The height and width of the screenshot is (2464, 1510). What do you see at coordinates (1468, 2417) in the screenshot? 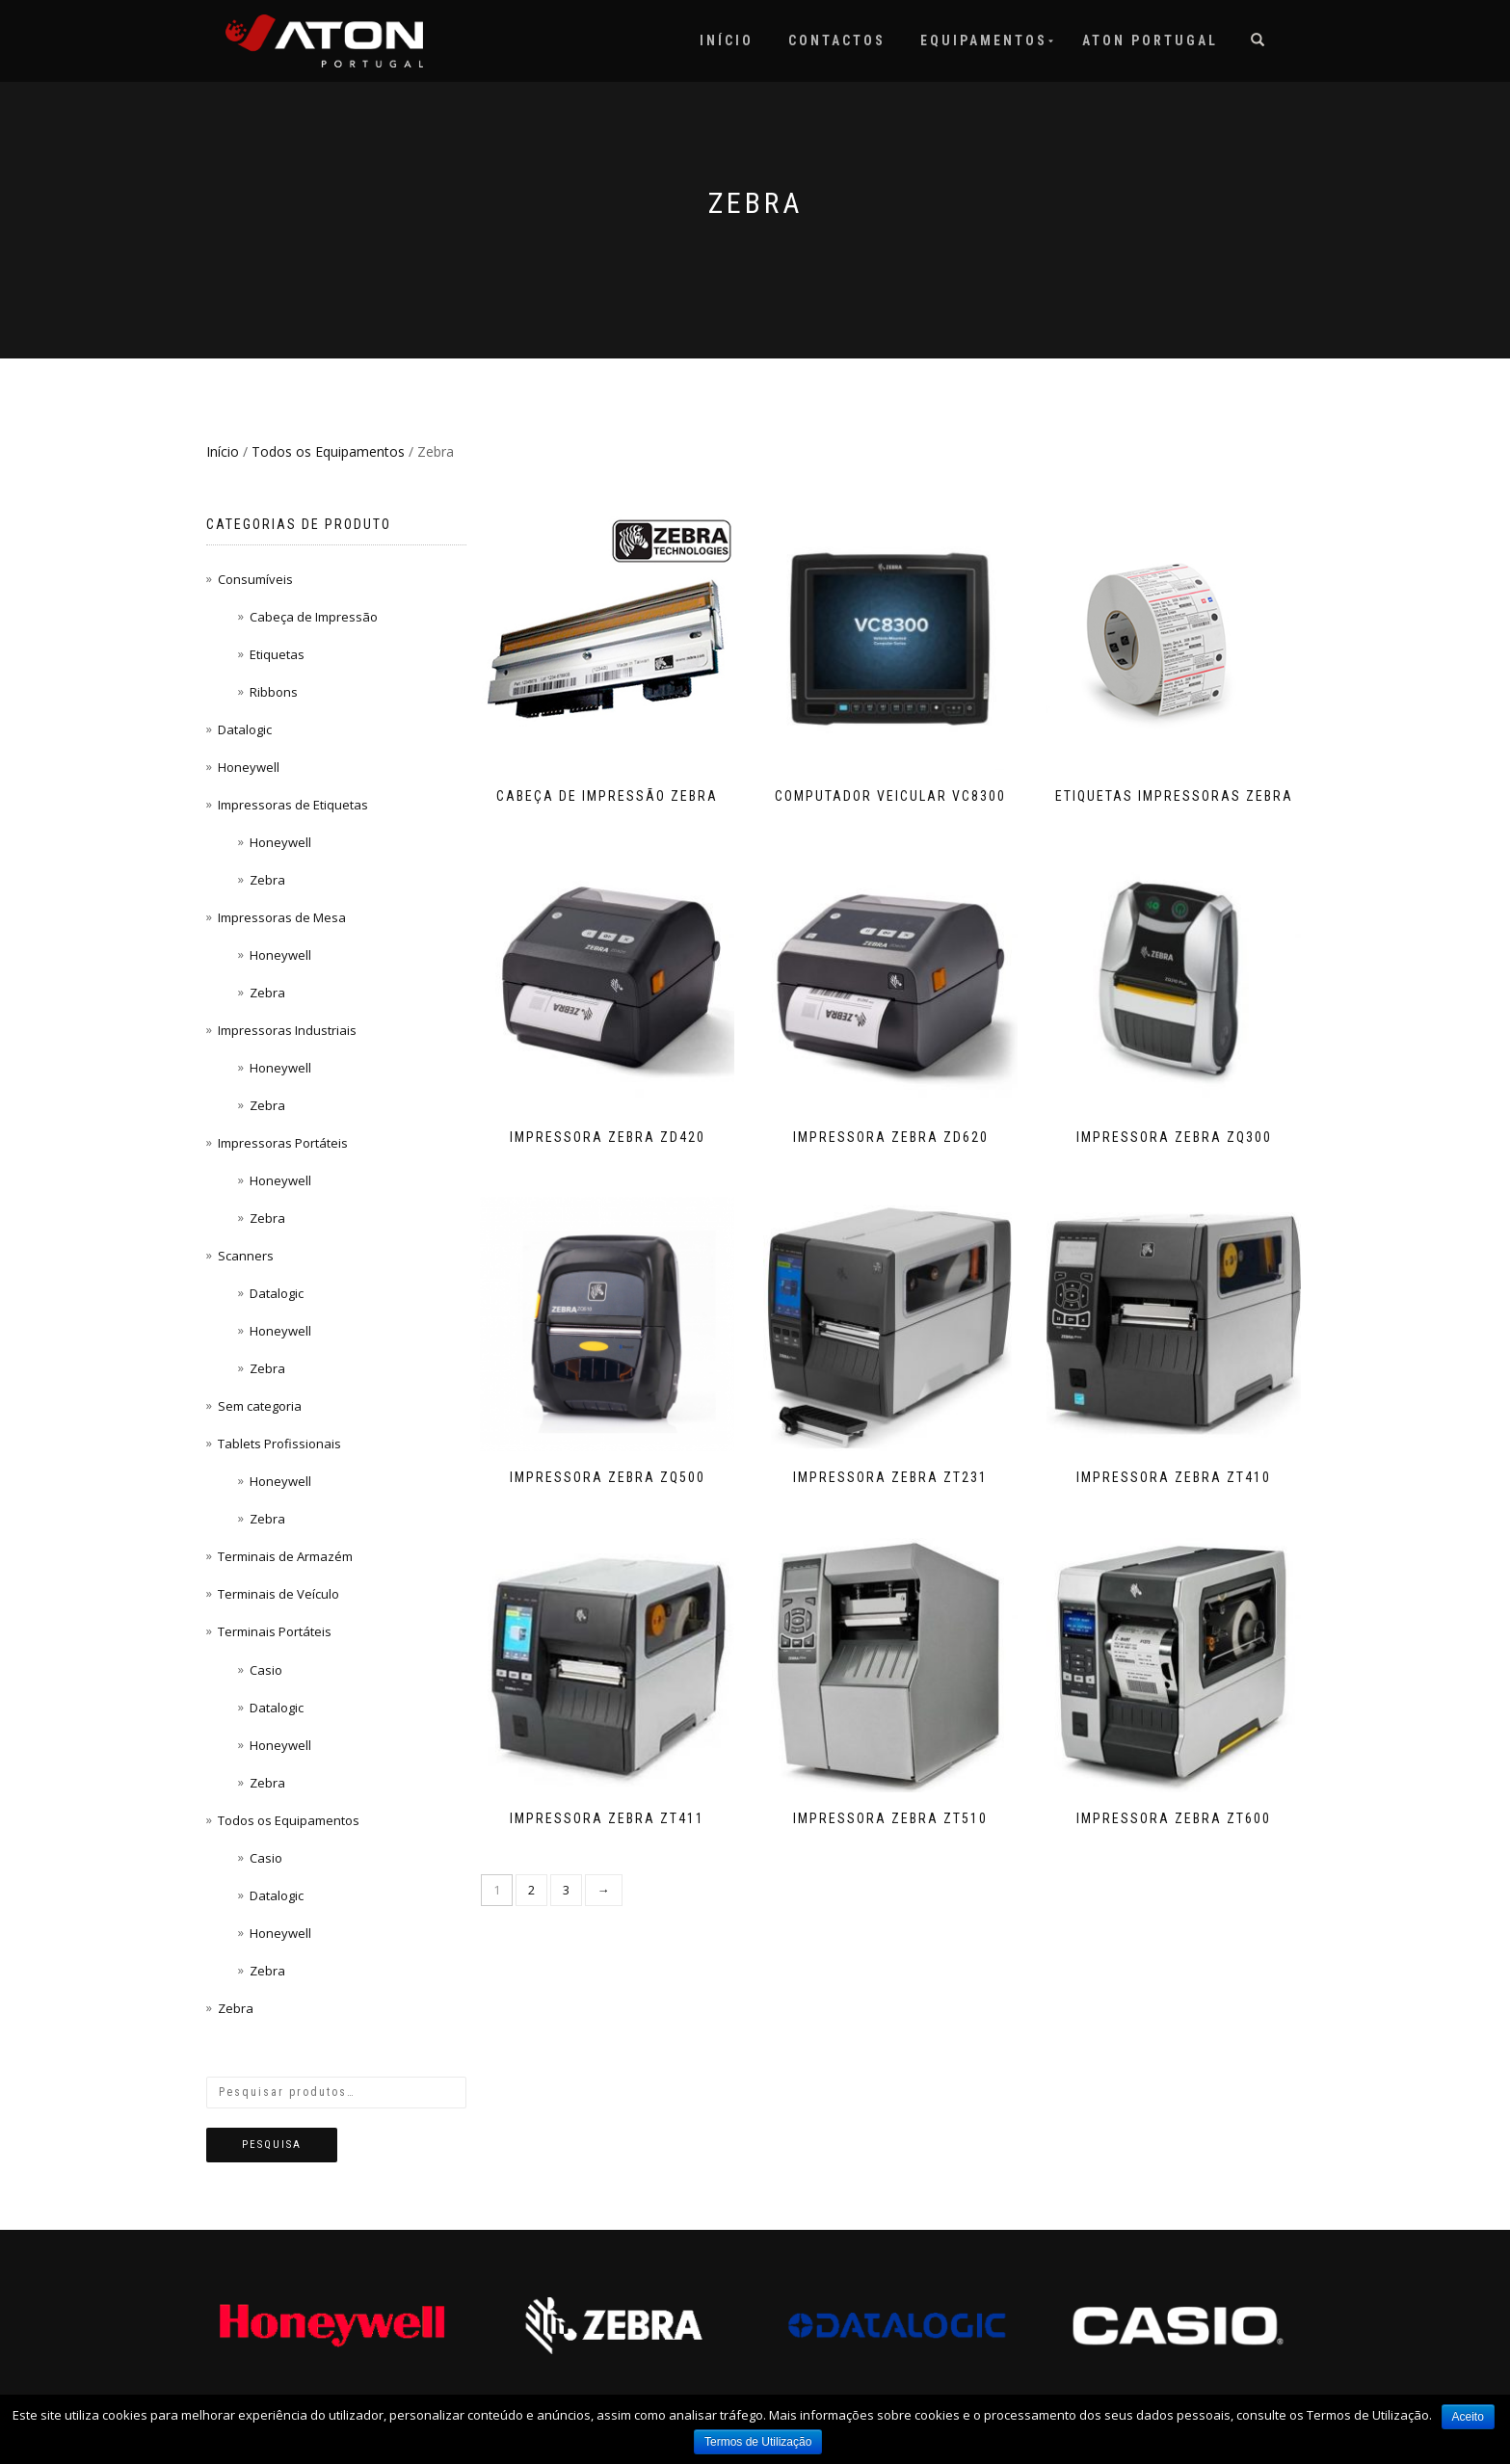
I see `Aceito` at bounding box center [1468, 2417].